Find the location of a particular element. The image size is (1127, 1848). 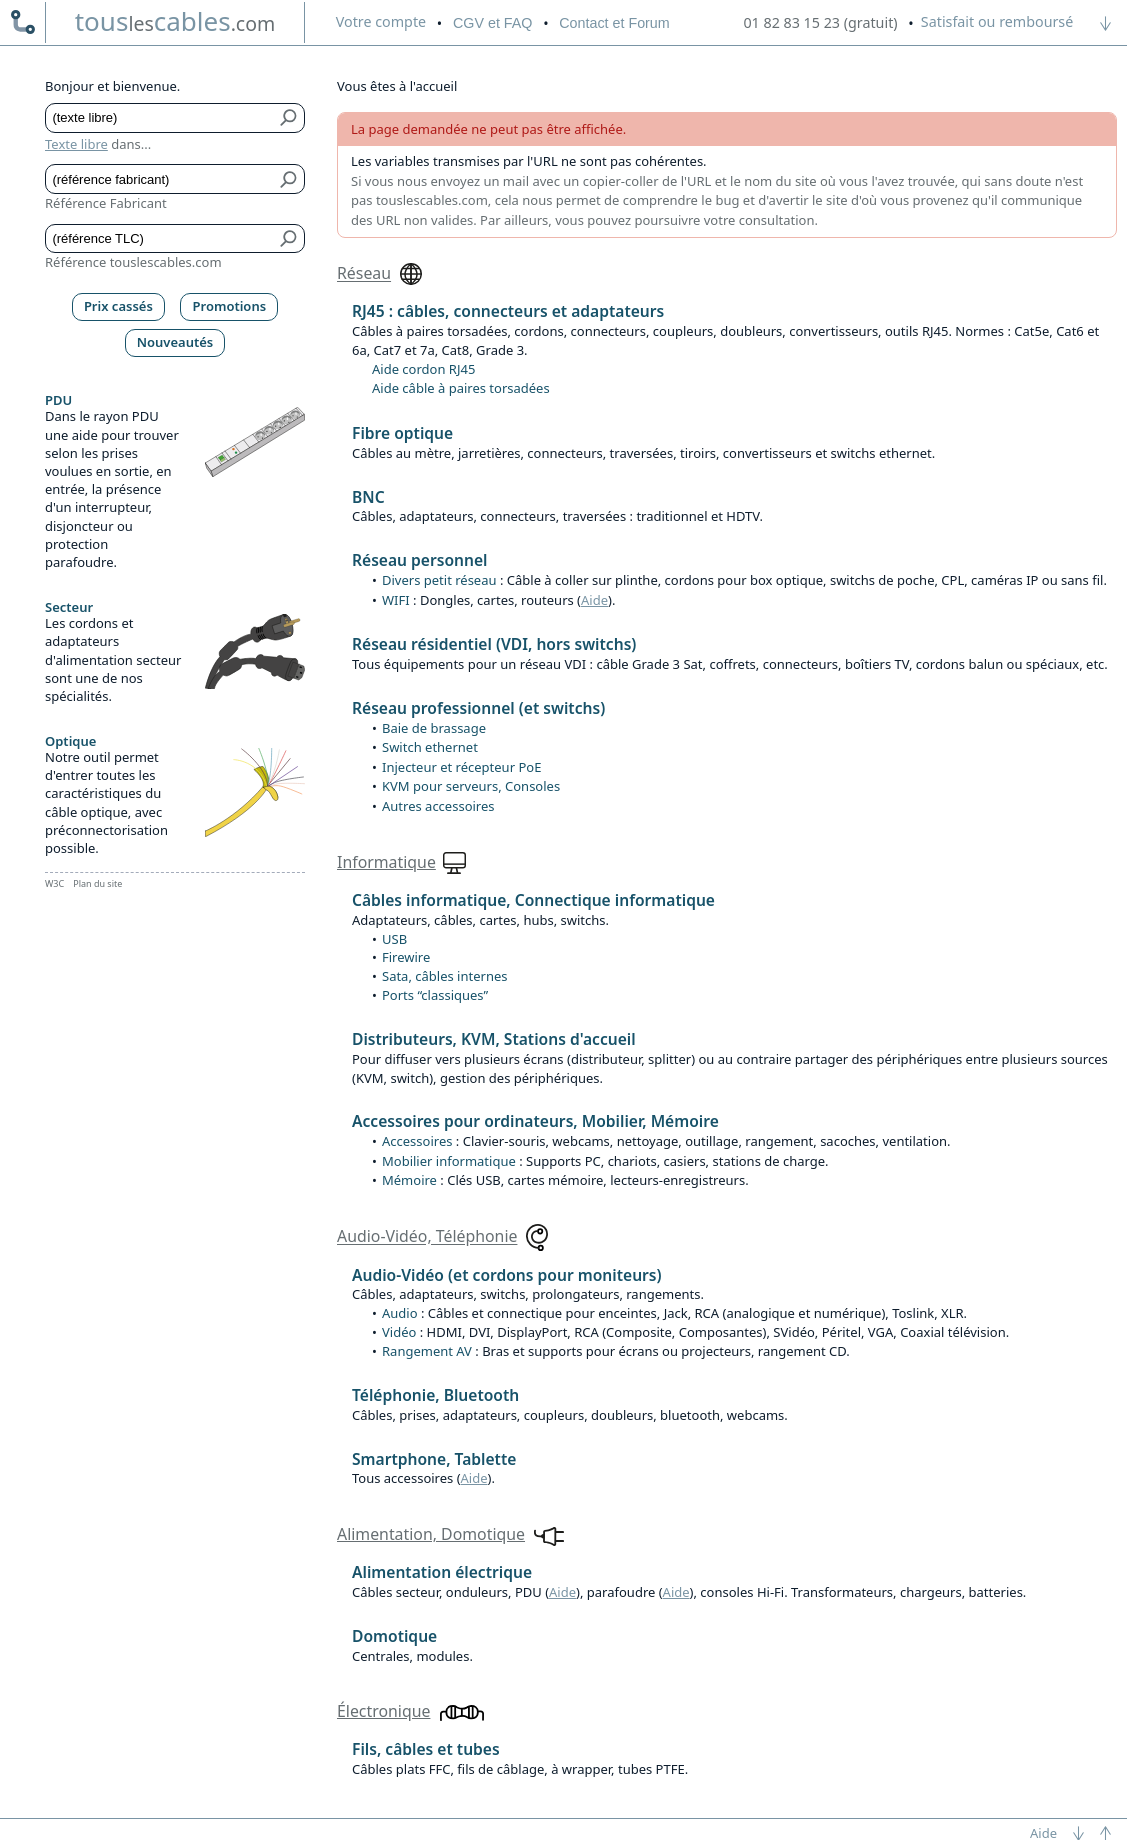

Prix cassés is located at coordinates (118, 306).